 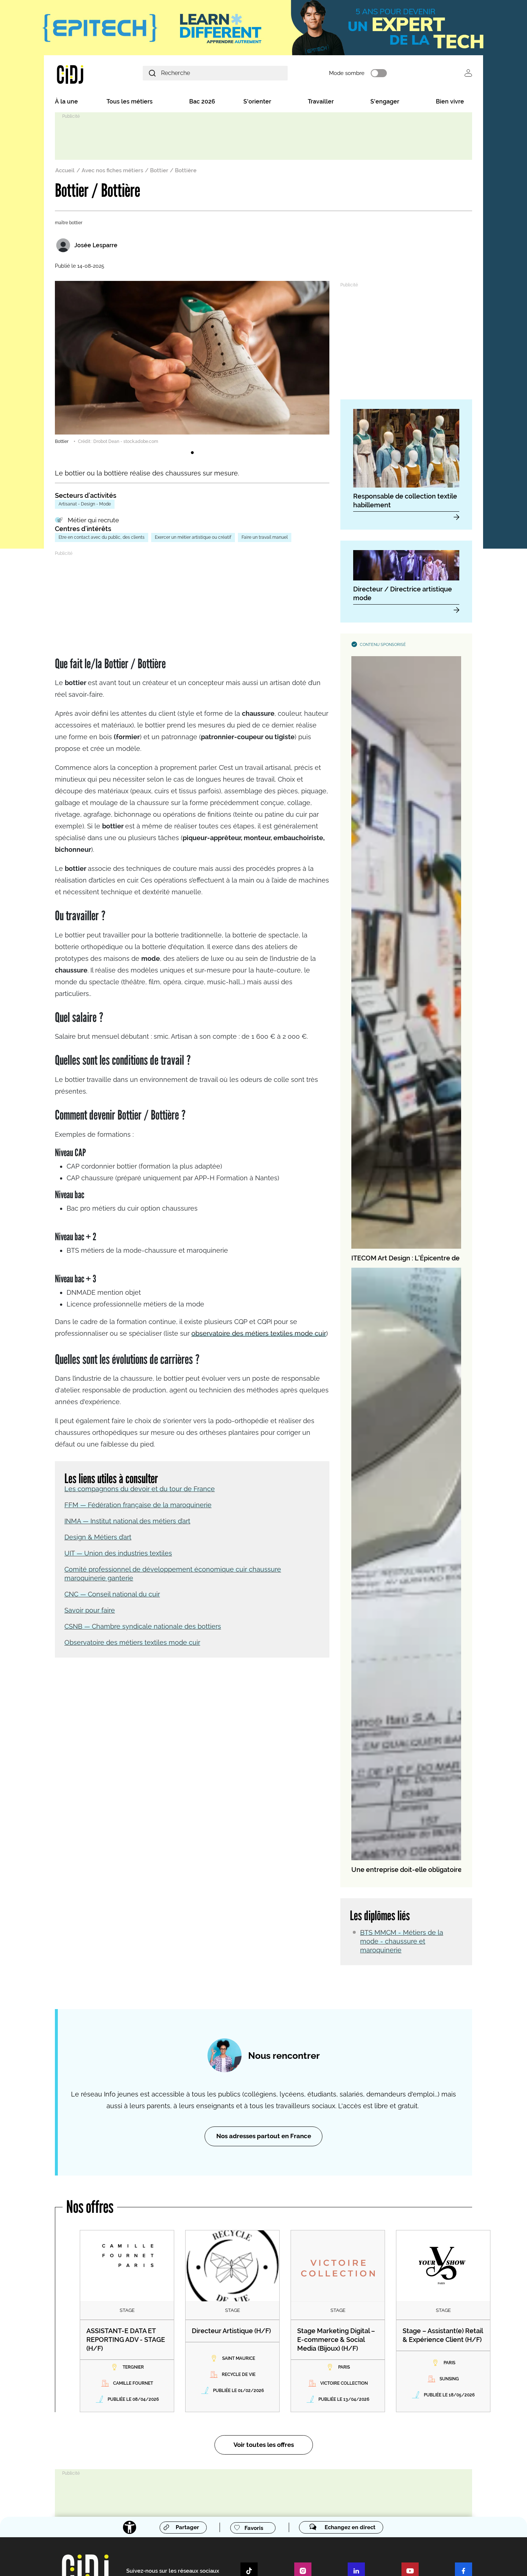 I want to click on Communiqués de presse, so click(x=249, y=2398).